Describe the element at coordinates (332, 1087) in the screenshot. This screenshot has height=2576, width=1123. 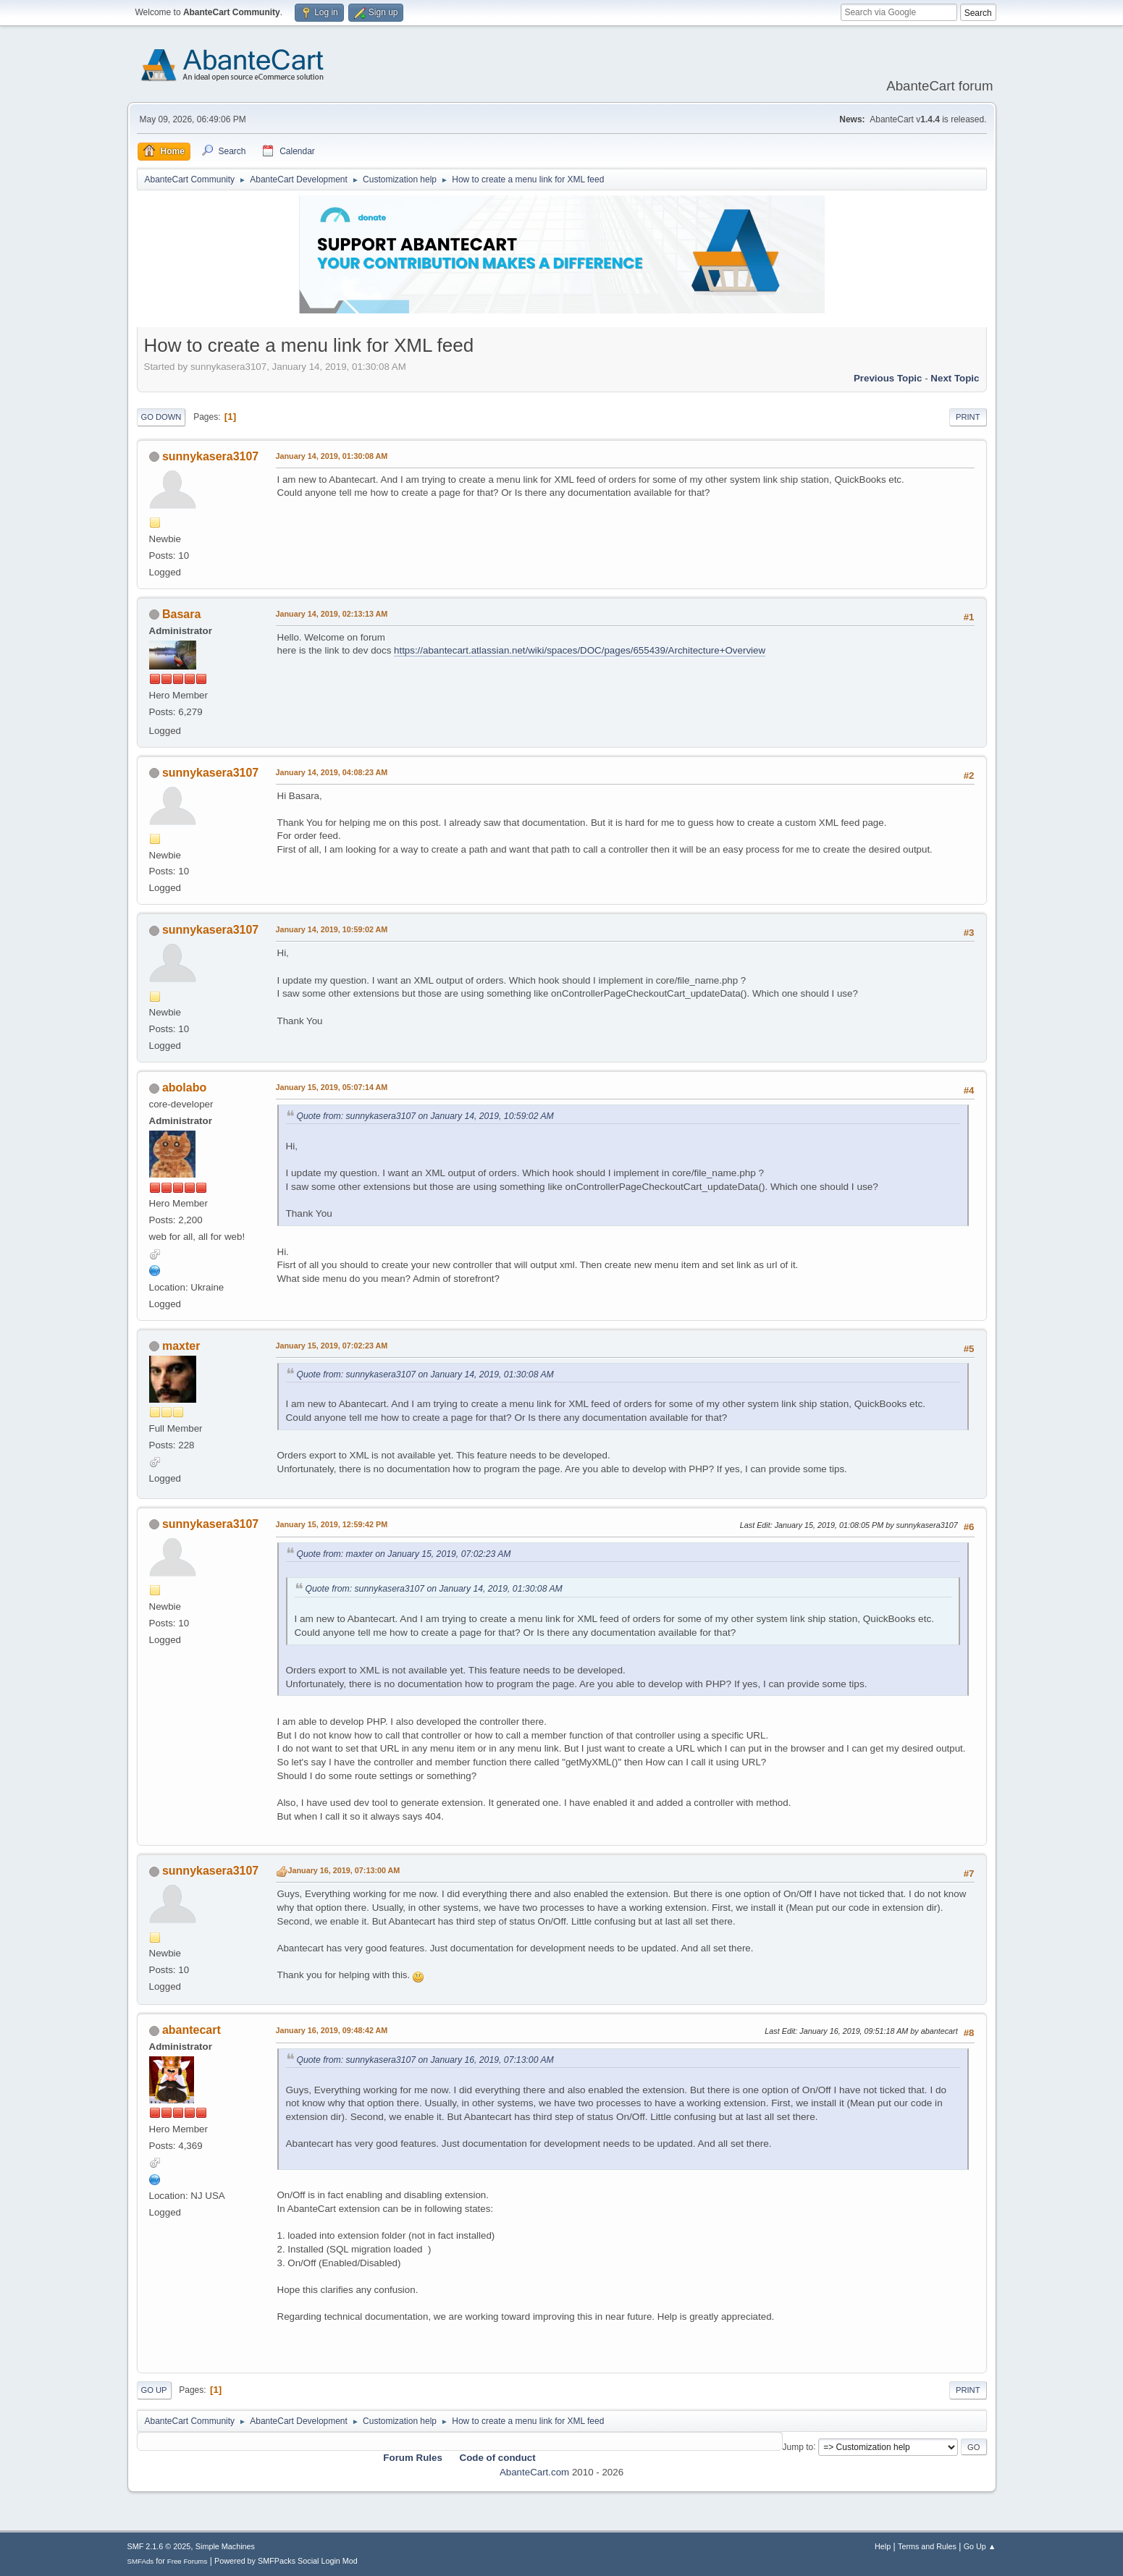
I see `January 15, 2019, 05:07:14 AM` at that location.